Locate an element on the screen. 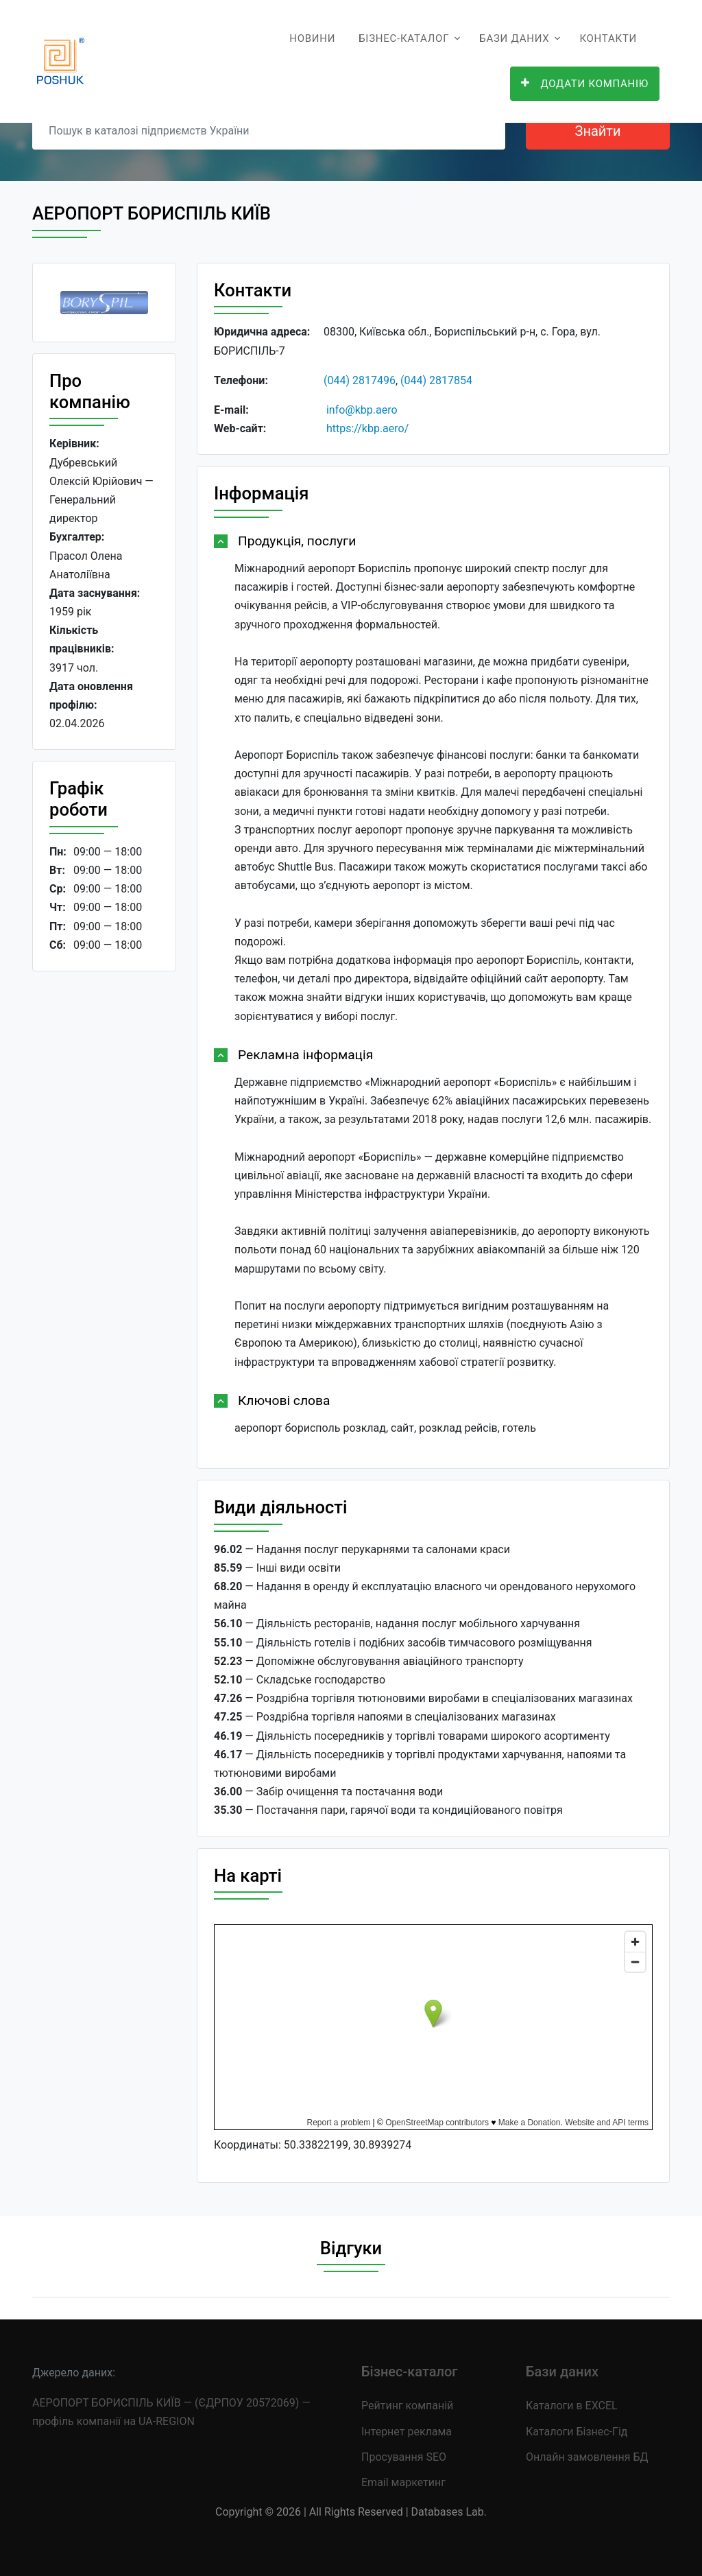 This screenshot has width=702, height=2576. Новини is located at coordinates (312, 38).